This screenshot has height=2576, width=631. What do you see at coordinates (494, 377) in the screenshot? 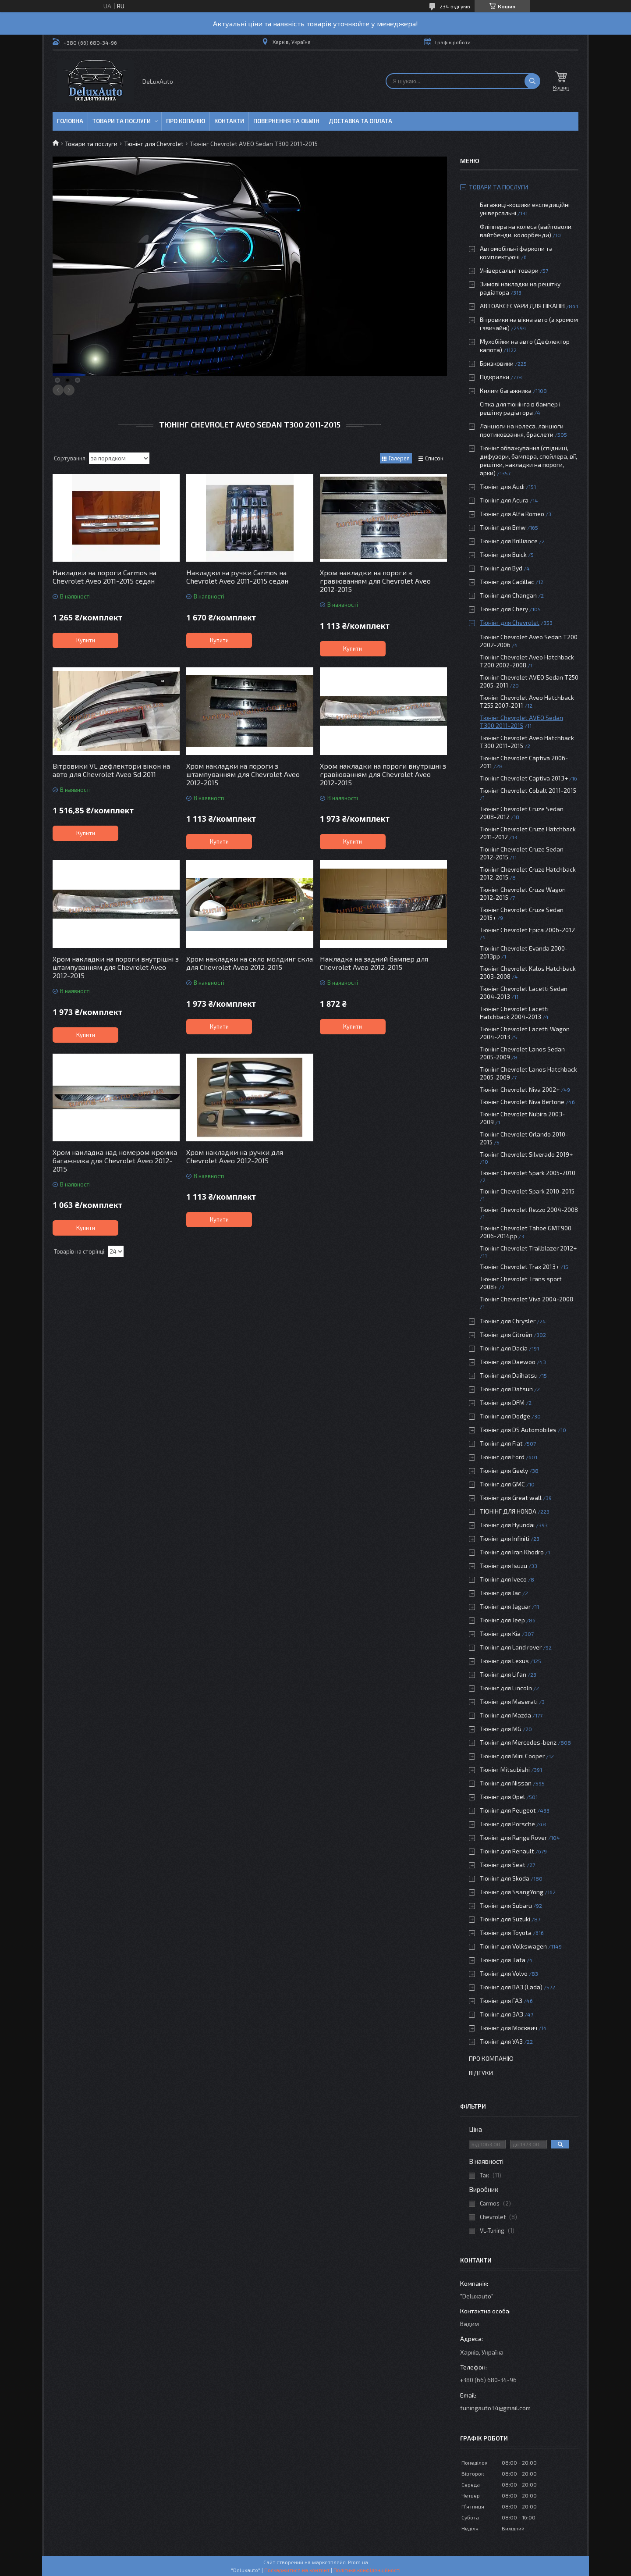
I see `Підкрилки` at bounding box center [494, 377].